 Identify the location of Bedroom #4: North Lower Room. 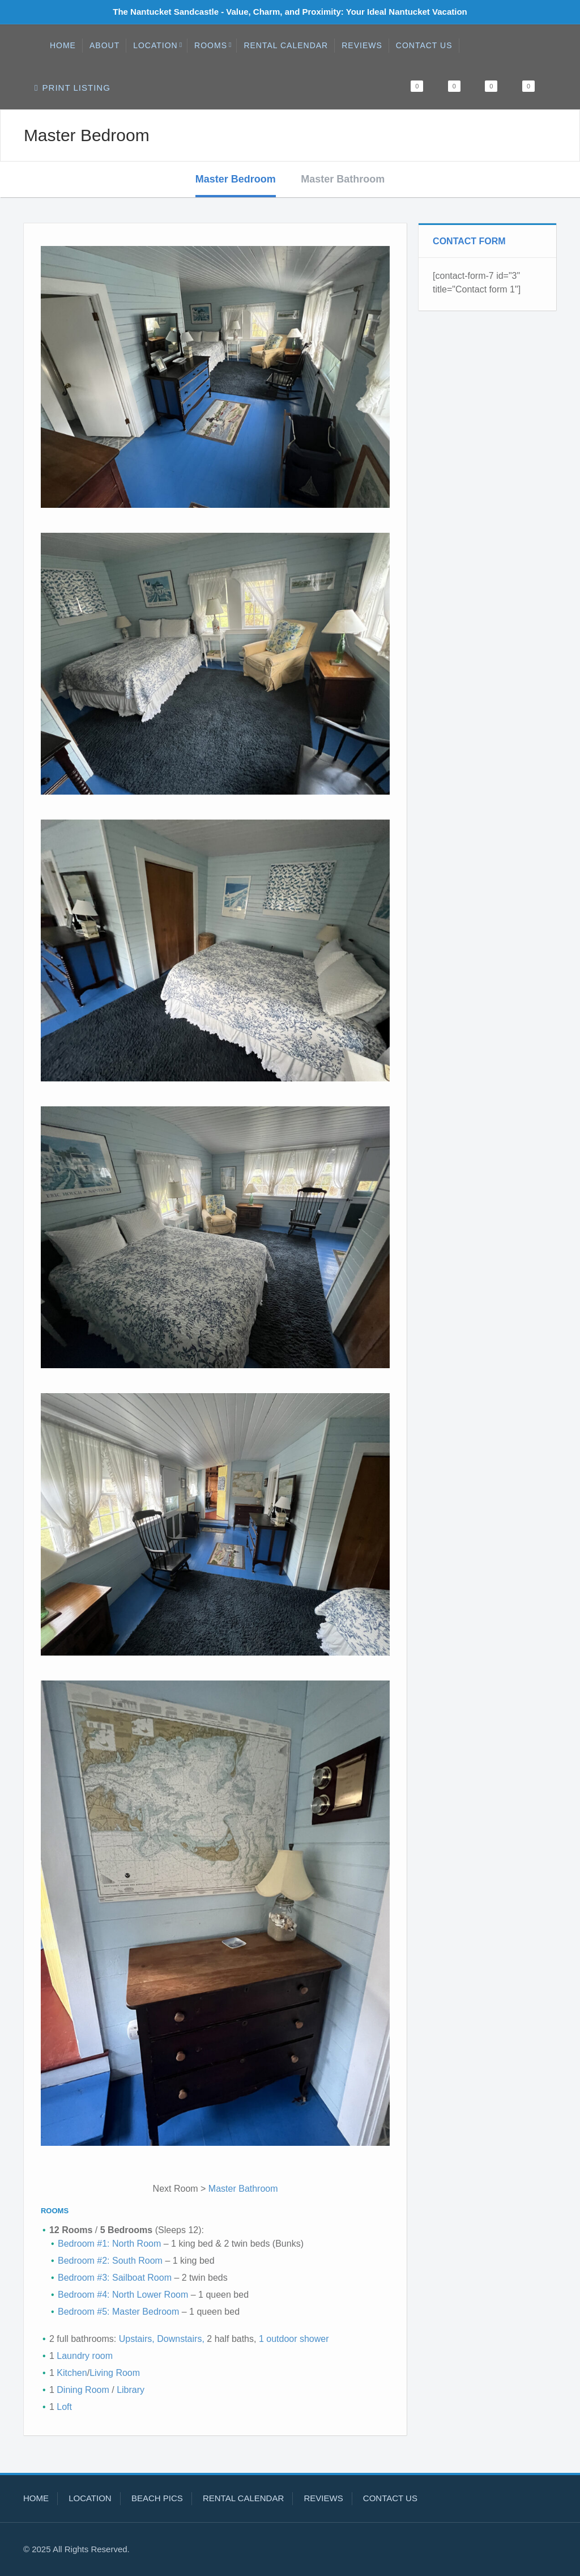
(123, 2294).